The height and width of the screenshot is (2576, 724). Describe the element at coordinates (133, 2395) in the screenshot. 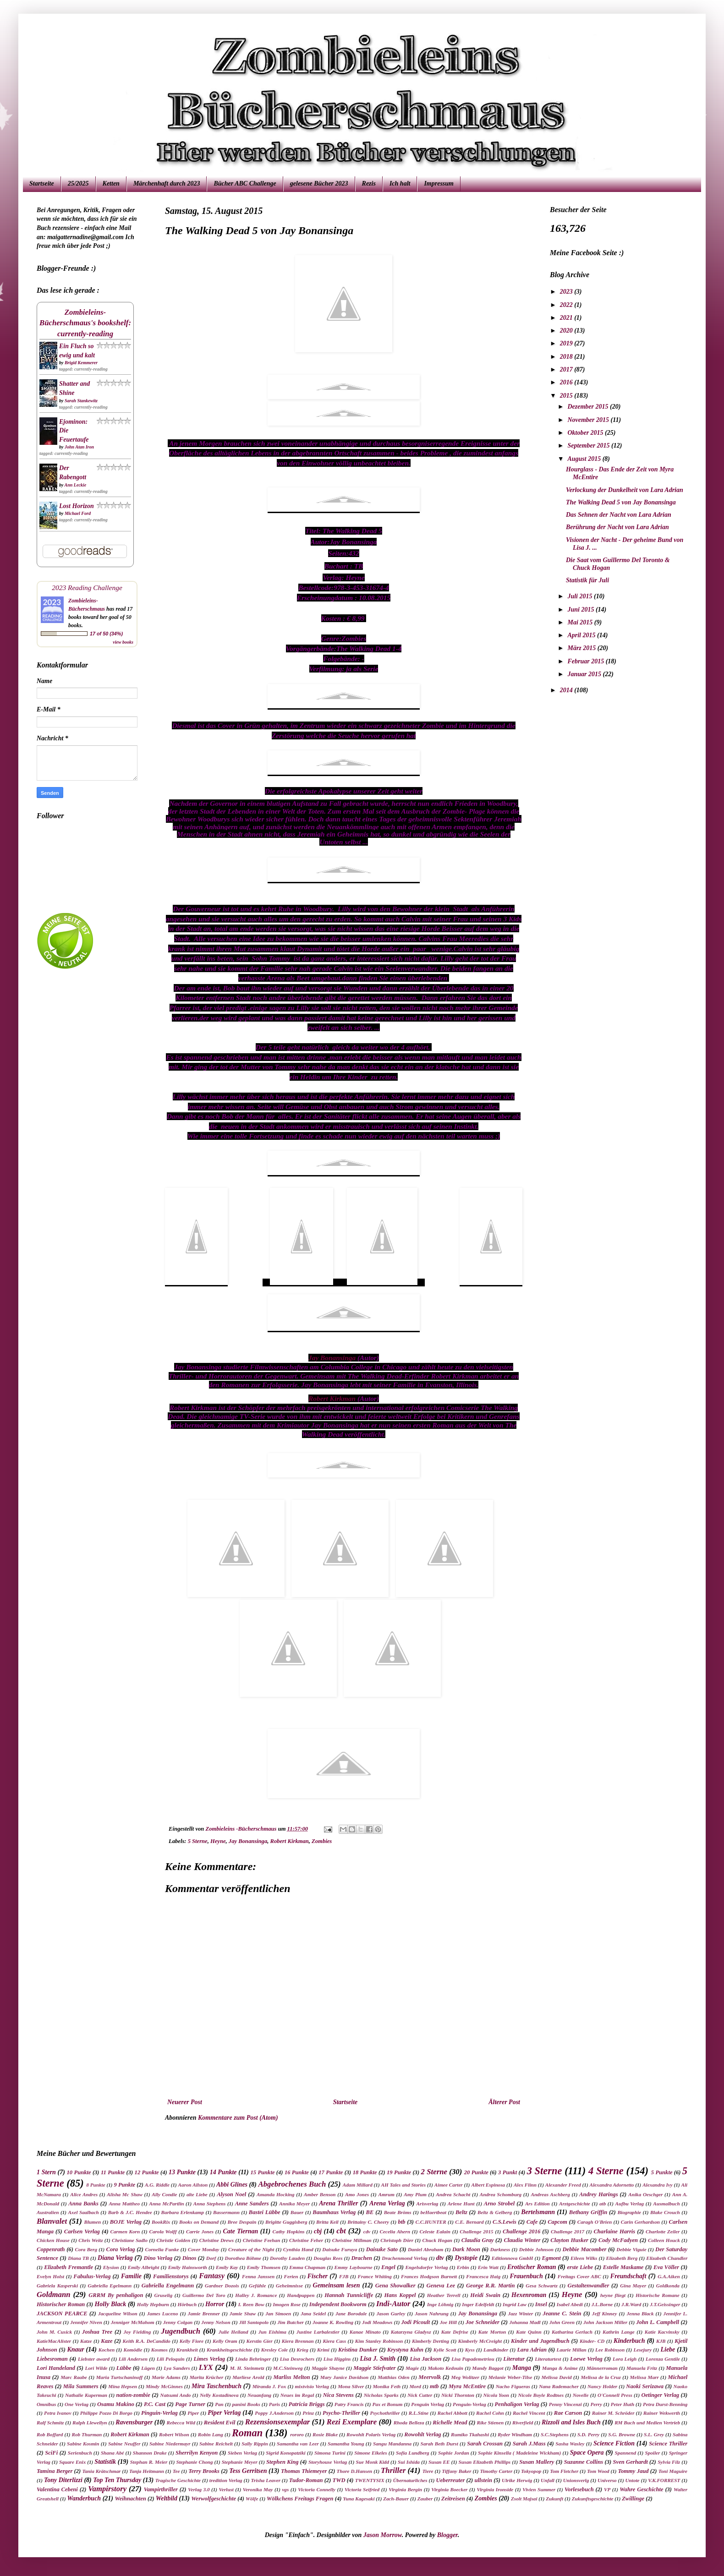

I see `nation-zombie` at that location.